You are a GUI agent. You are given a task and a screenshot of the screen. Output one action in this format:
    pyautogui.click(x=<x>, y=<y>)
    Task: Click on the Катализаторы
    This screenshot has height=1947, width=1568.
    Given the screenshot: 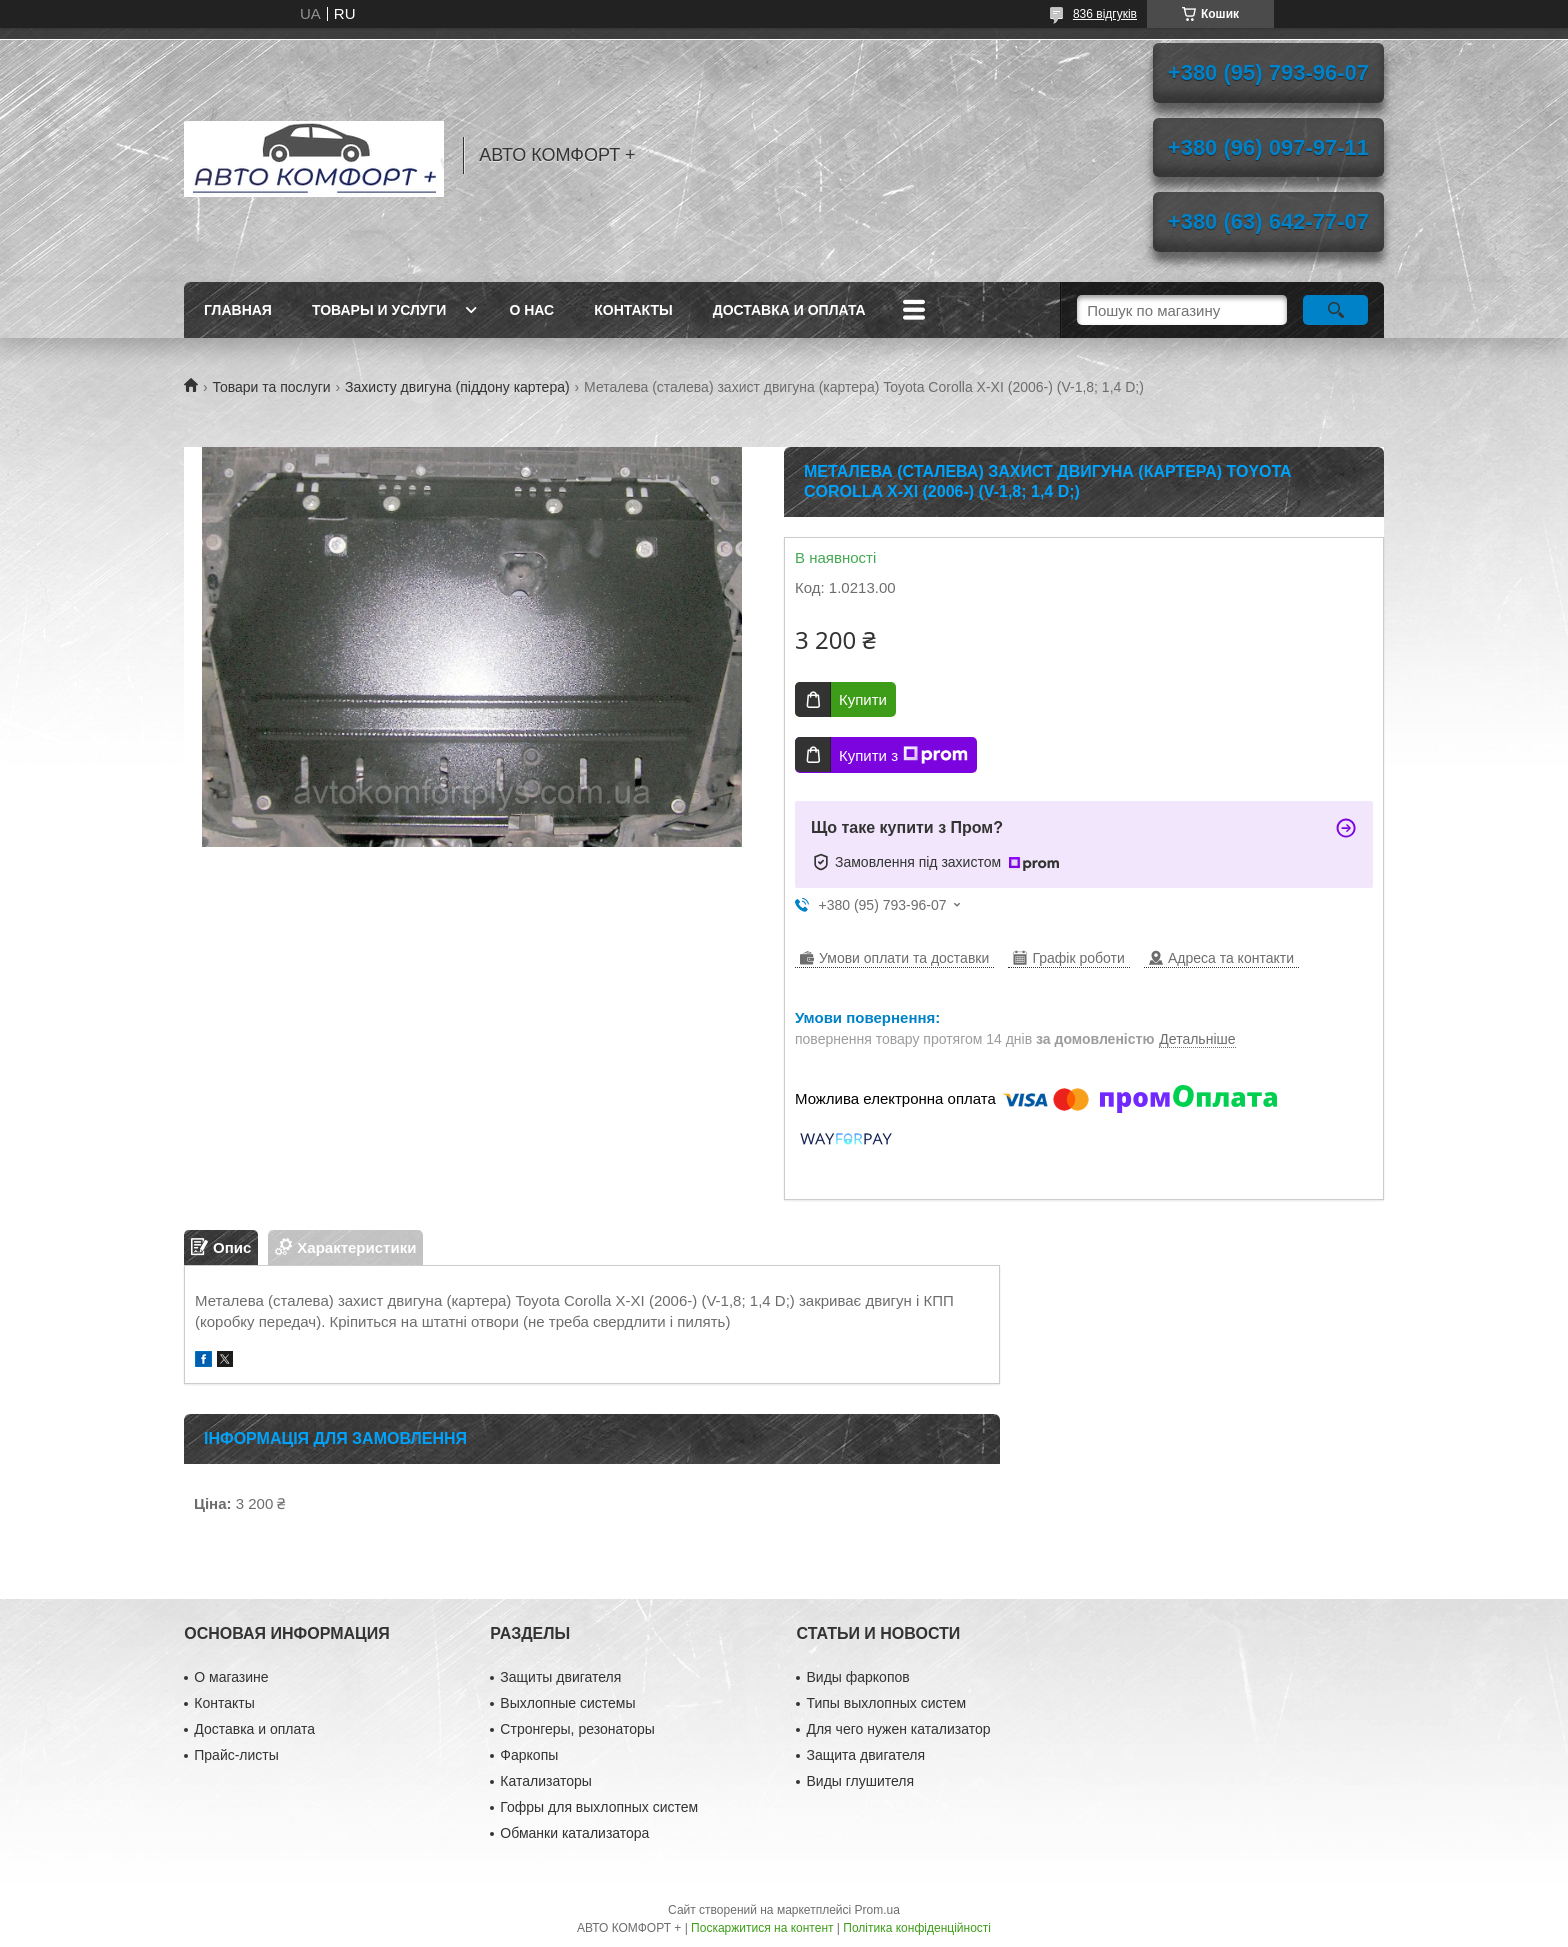 What is the action you would take?
    pyautogui.click(x=545, y=1781)
    